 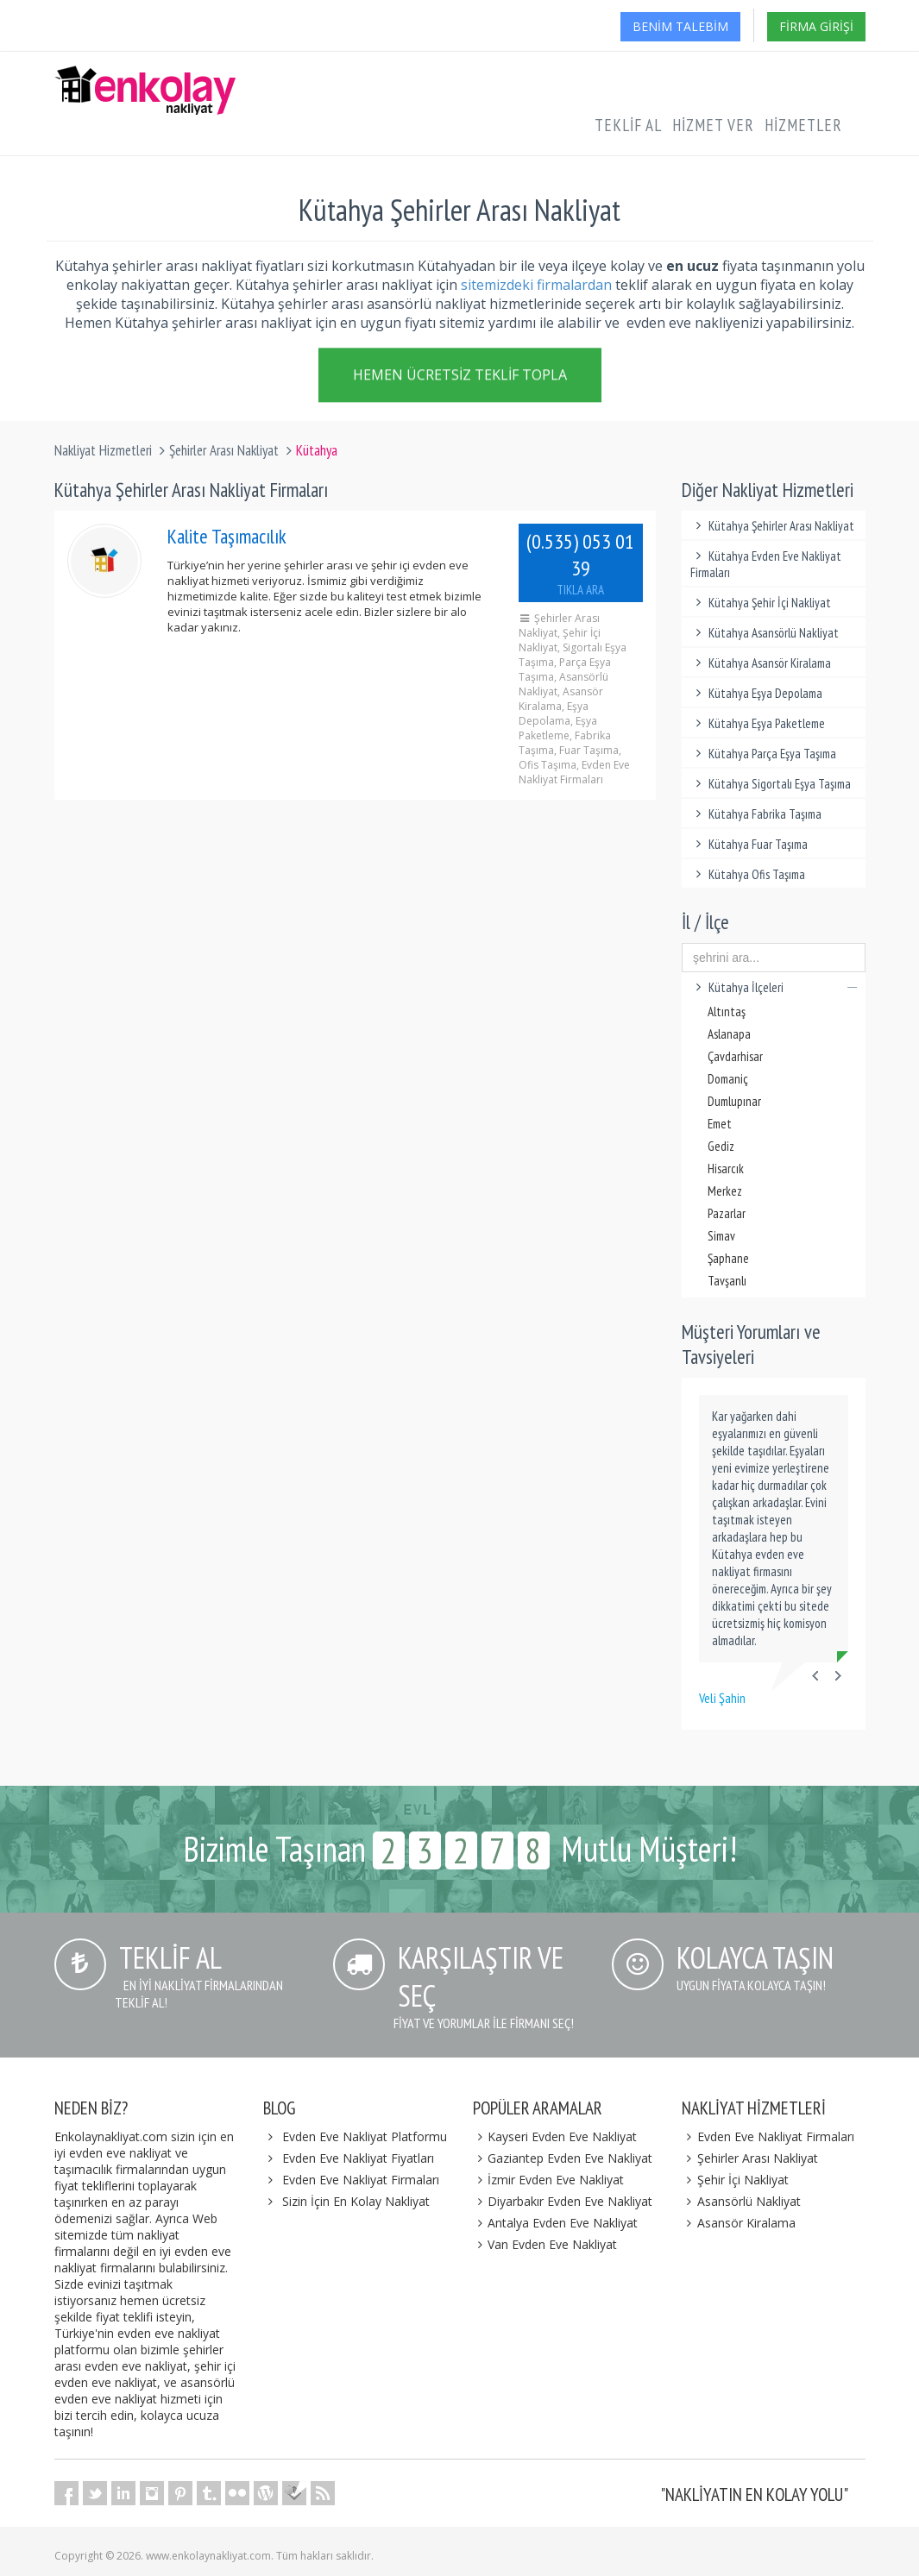 What do you see at coordinates (728, 1258) in the screenshot?
I see `Şaphane` at bounding box center [728, 1258].